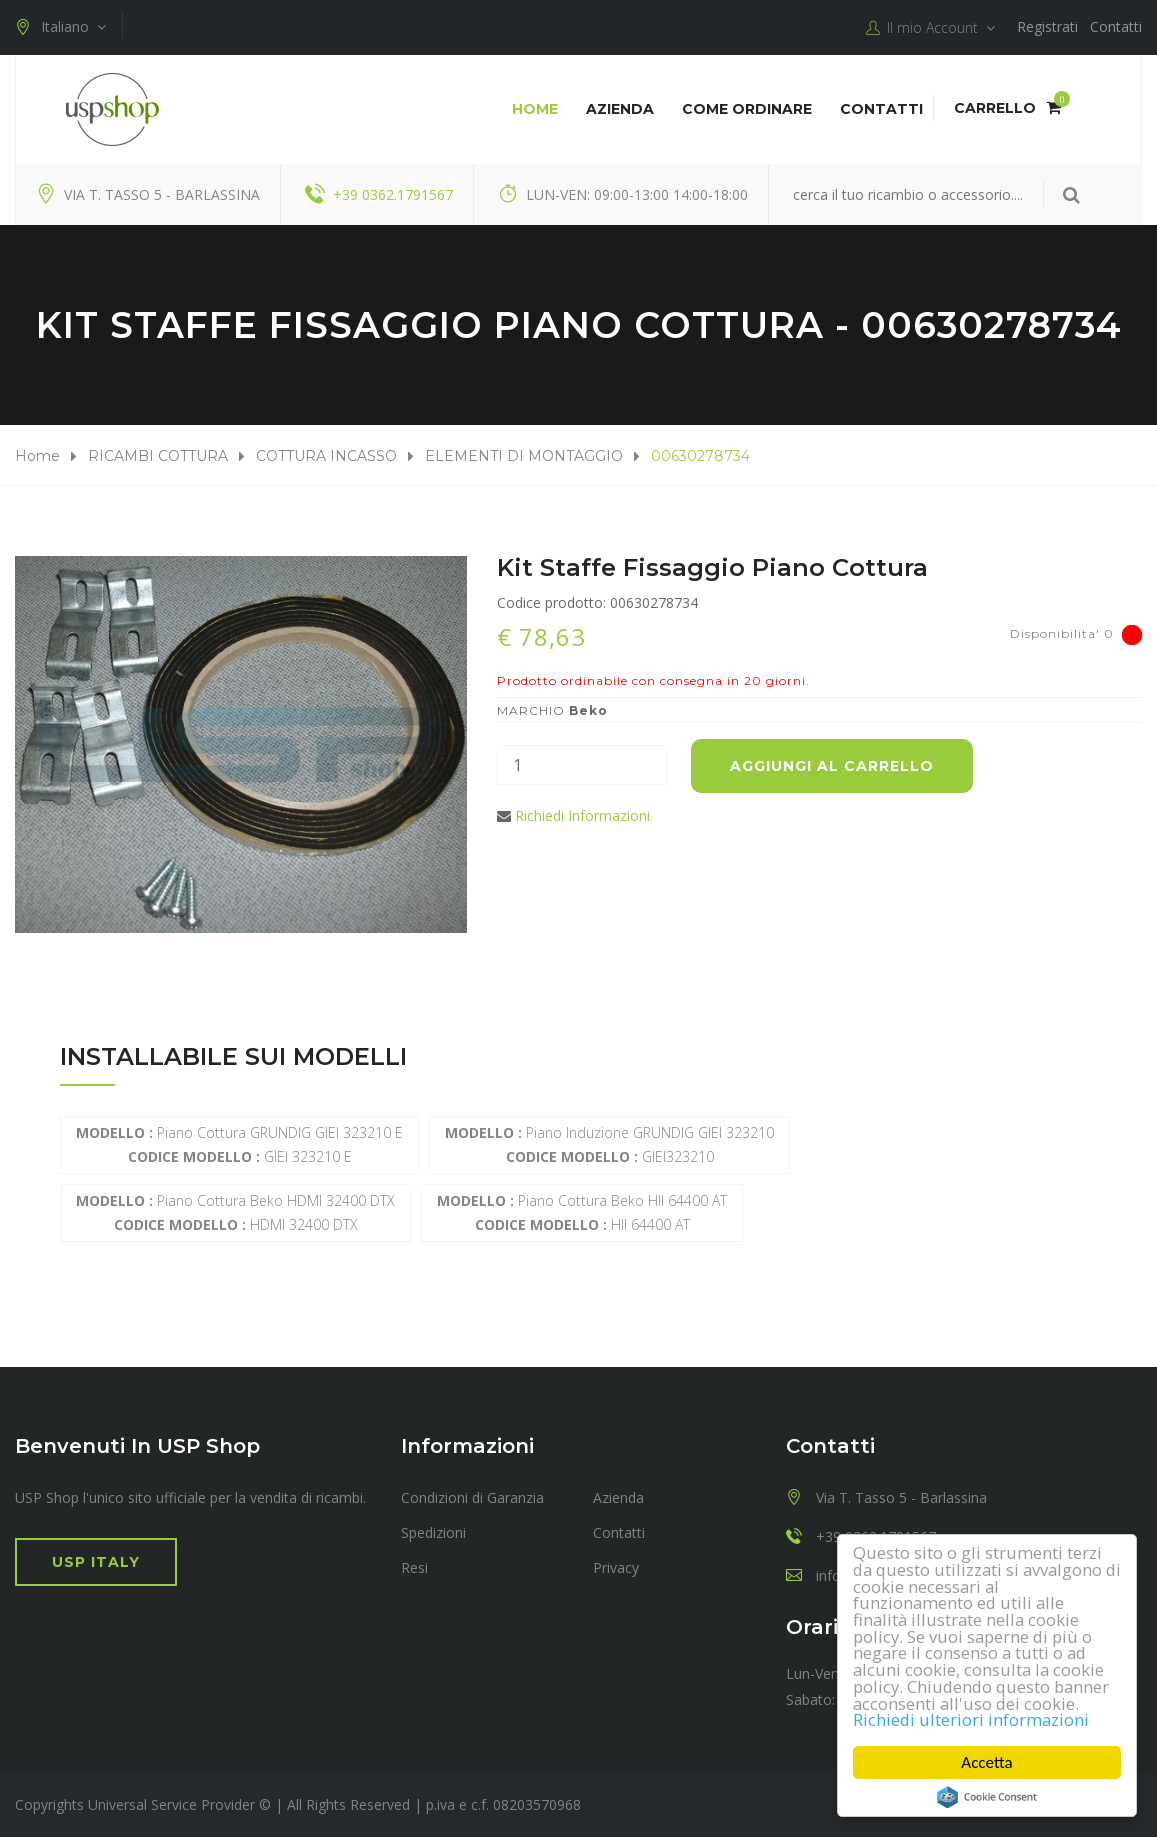 This screenshot has width=1157, height=1837. Describe the element at coordinates (616, 1567) in the screenshot. I see `Privacy` at that location.